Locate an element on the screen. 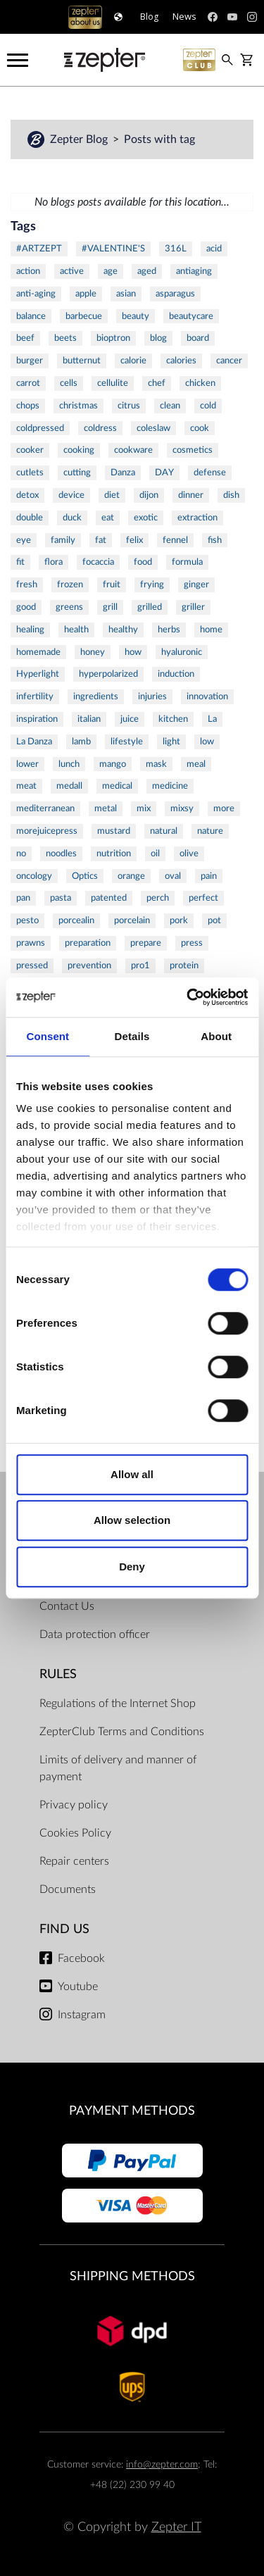  meat is located at coordinates (26, 786).